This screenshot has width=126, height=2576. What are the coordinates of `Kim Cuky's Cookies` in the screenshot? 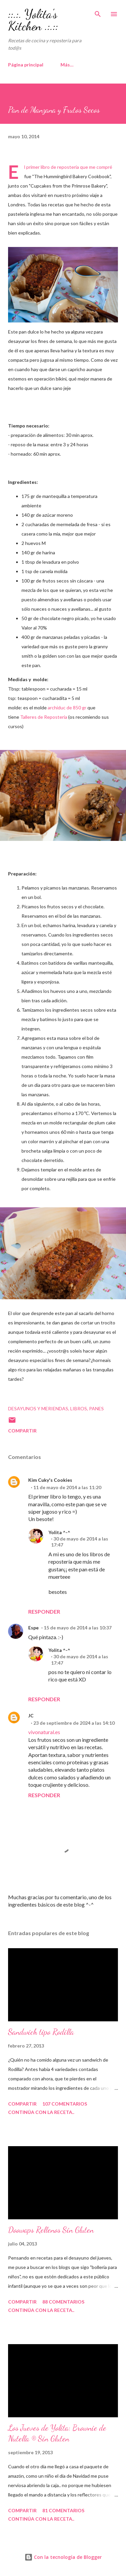 It's located at (50, 1480).